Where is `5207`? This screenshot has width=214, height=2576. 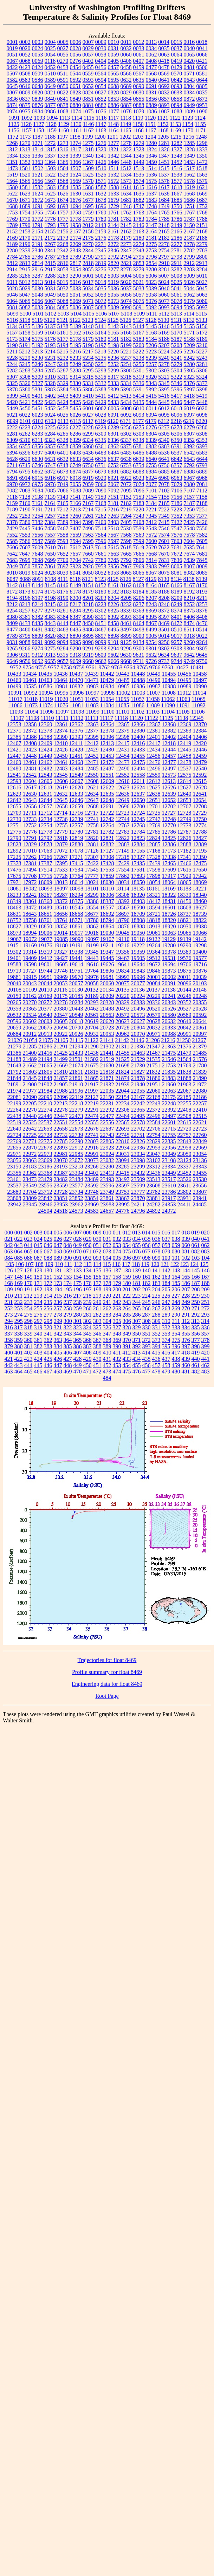 5207 is located at coordinates (164, 345).